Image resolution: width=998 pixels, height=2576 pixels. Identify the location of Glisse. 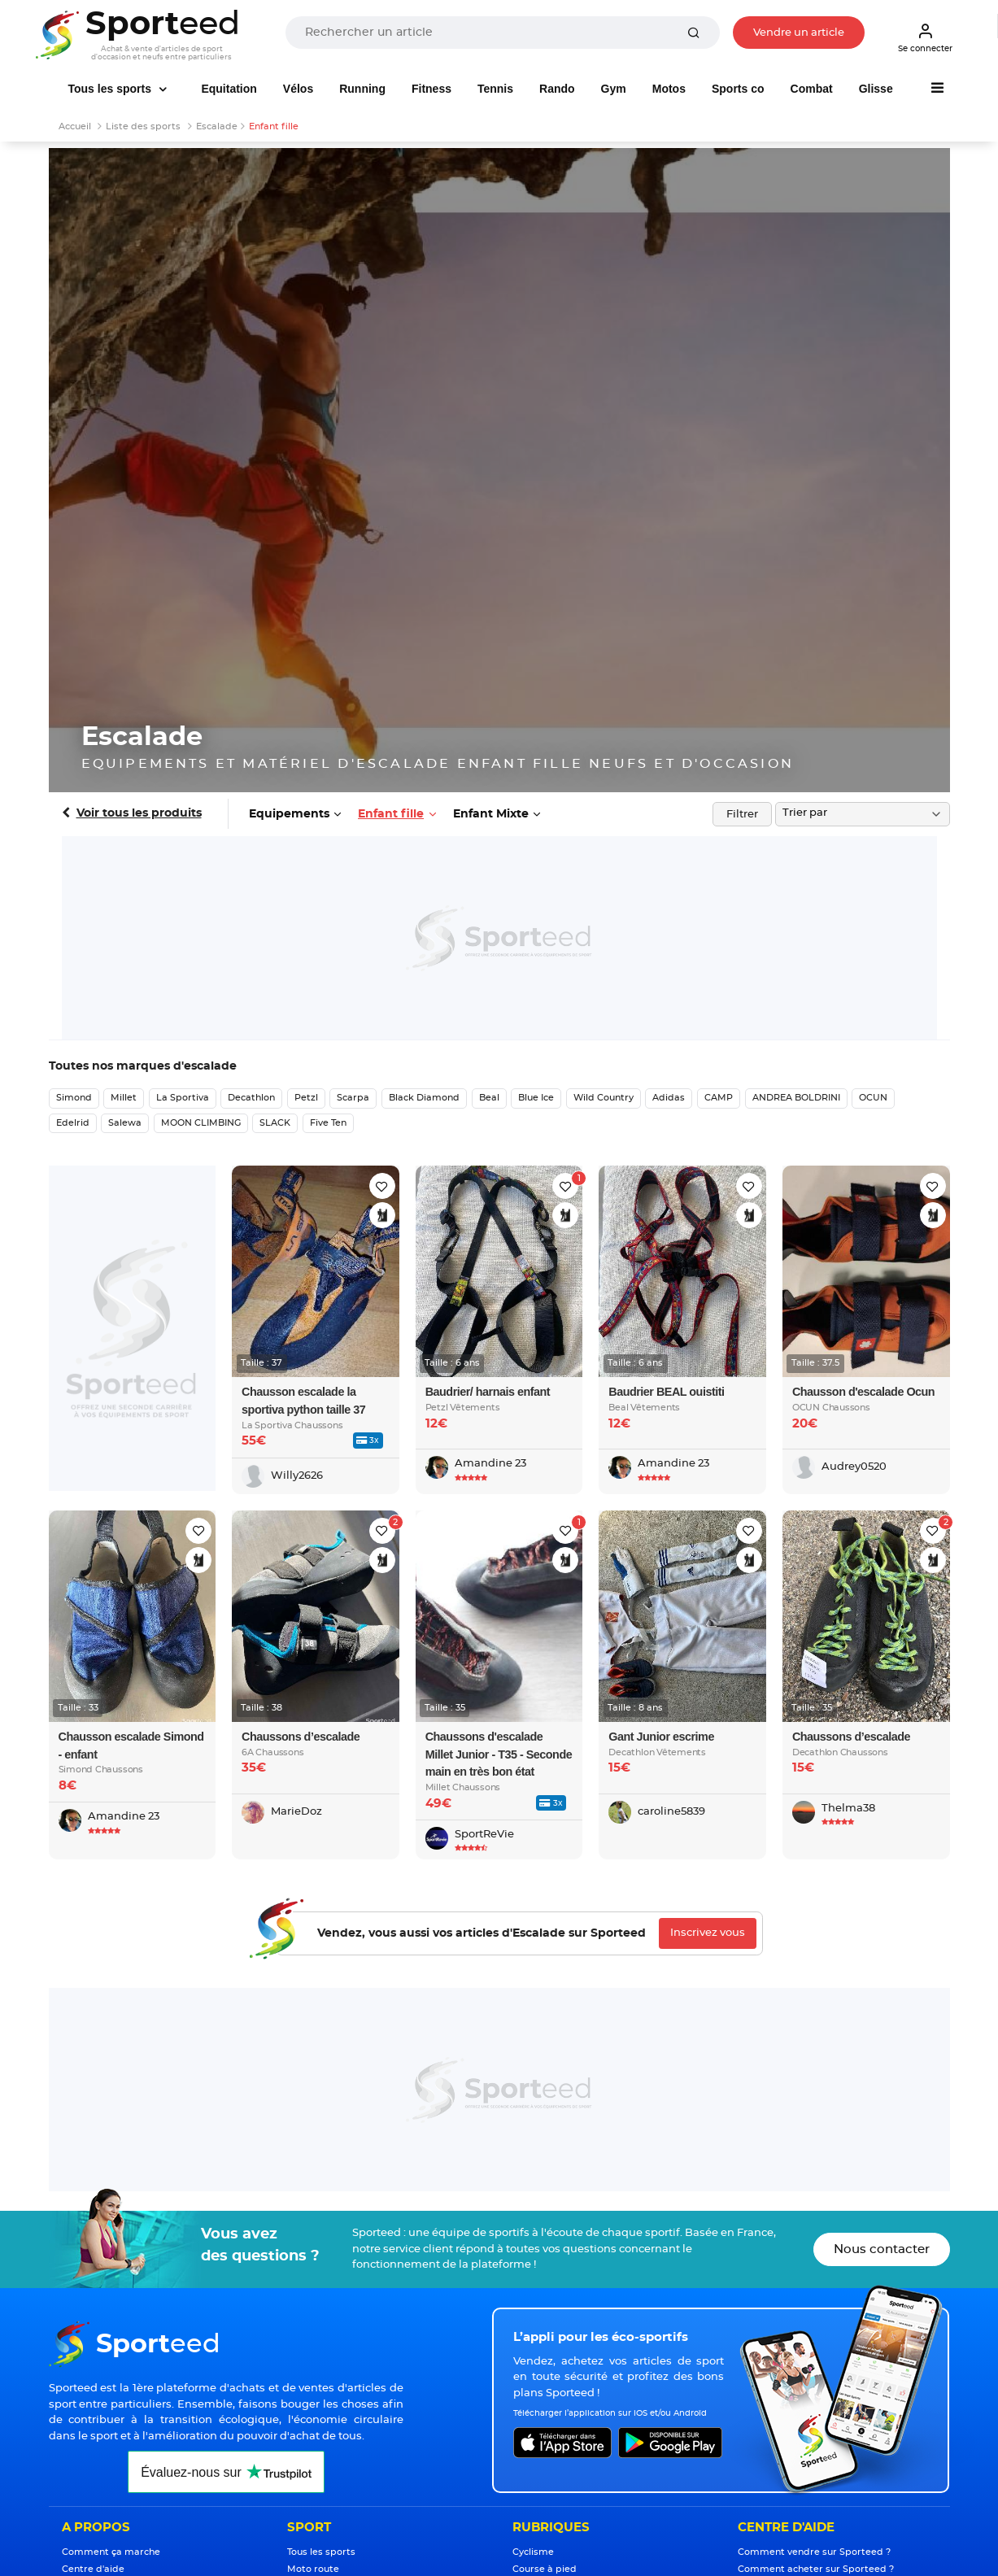
(876, 88).